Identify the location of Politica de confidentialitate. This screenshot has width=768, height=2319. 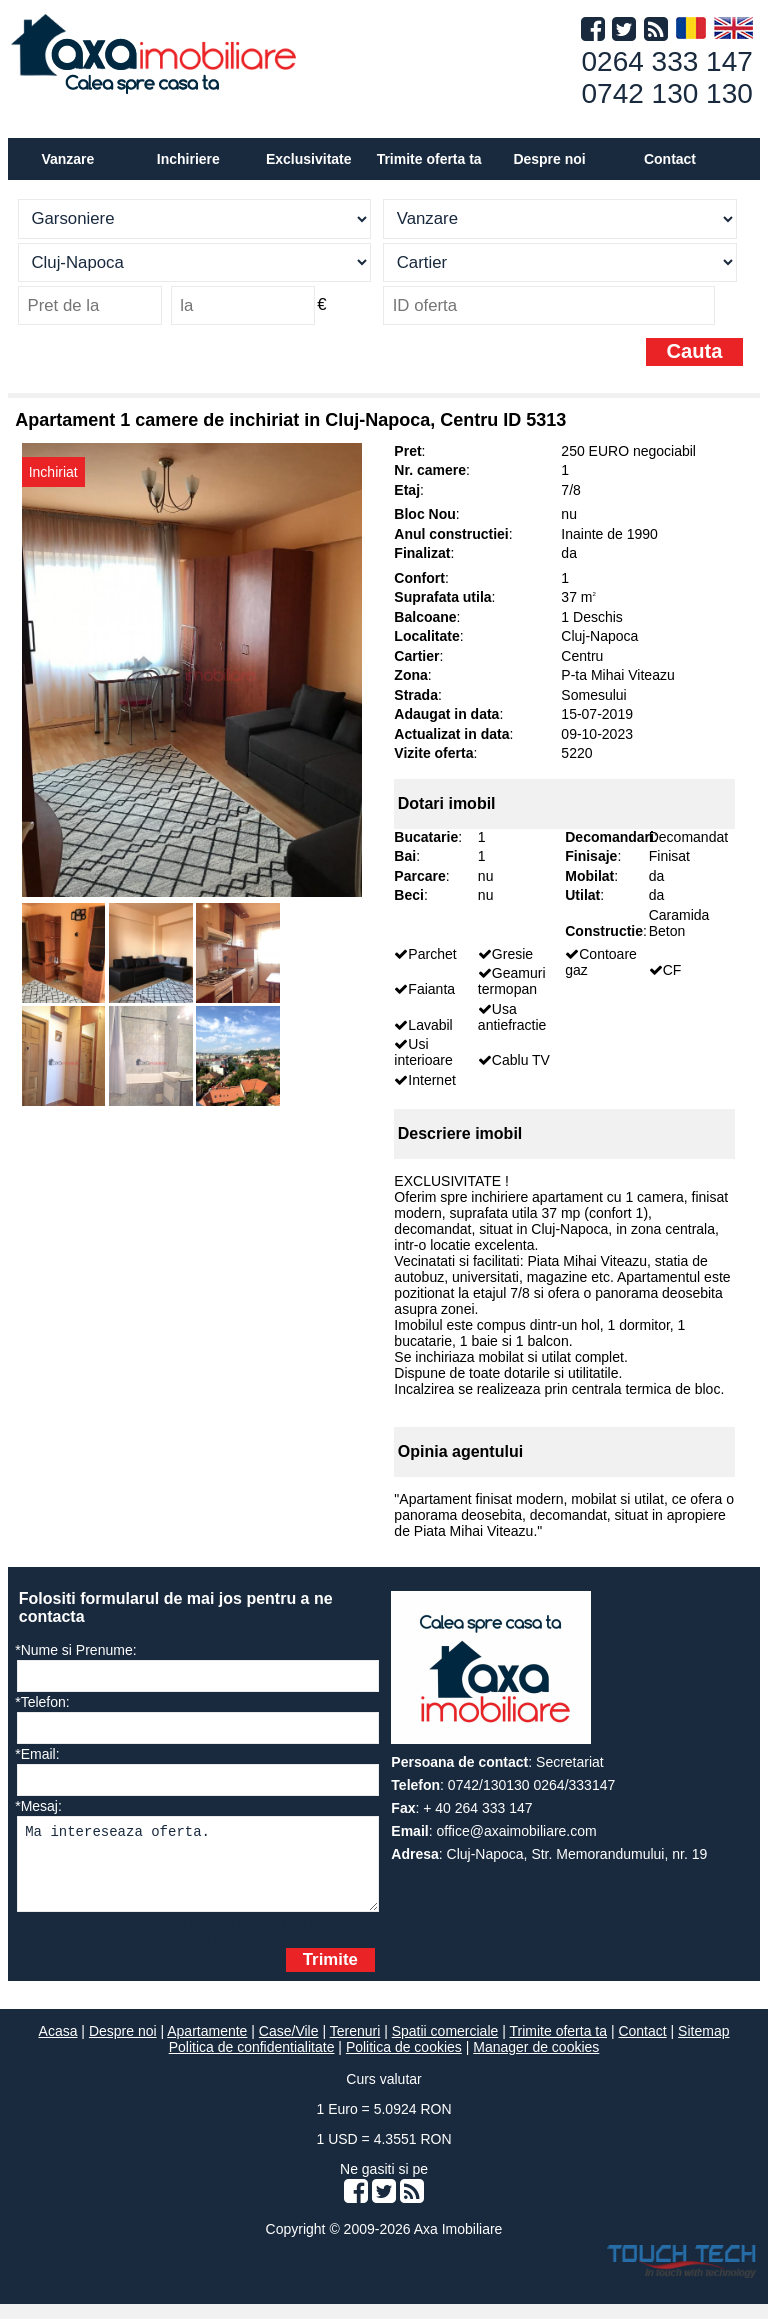
(252, 2062).